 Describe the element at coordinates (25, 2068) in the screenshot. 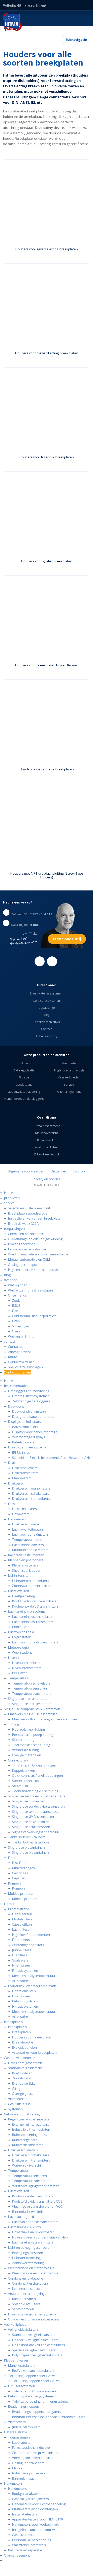

I see `Stationaire gasdetectie` at that location.